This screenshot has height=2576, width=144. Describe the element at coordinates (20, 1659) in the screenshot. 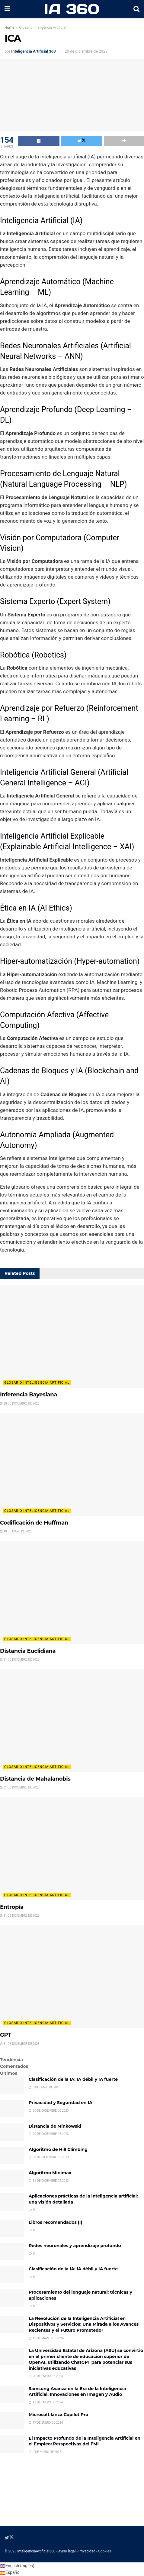

I see `31 de diciembre de 2023` at that location.